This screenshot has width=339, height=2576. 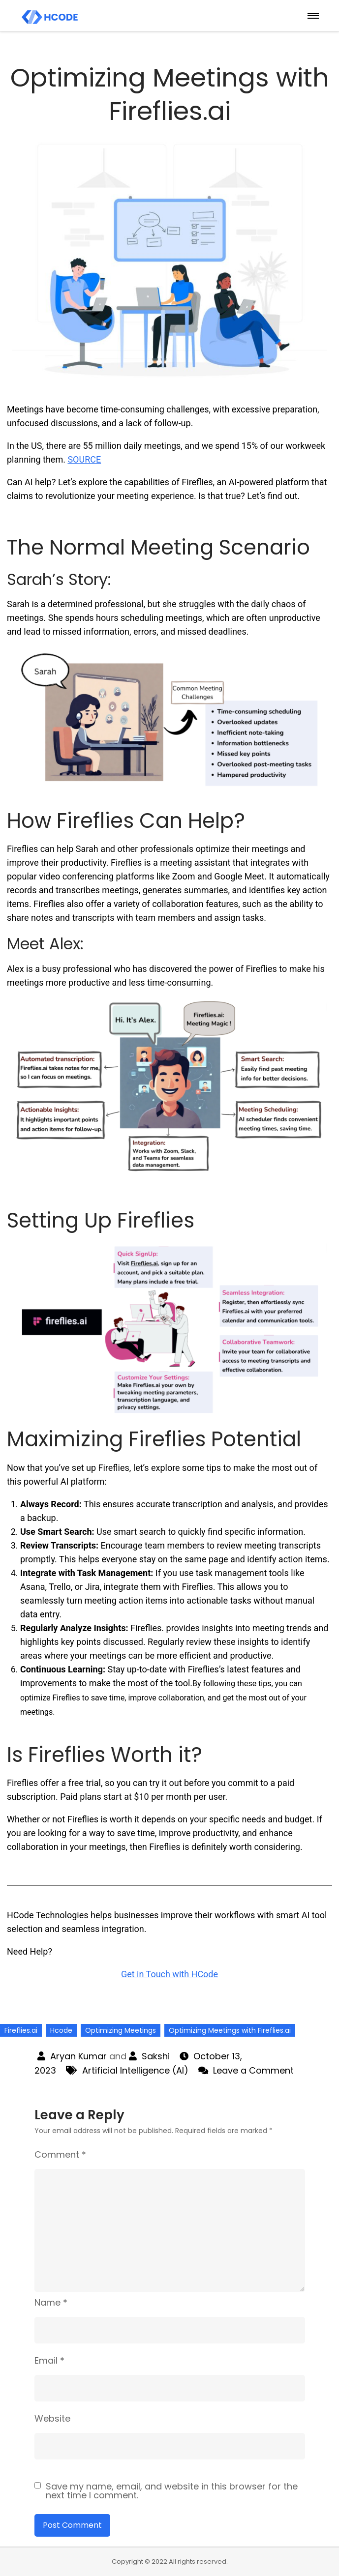 I want to click on Email, so click(x=49, y=2360).